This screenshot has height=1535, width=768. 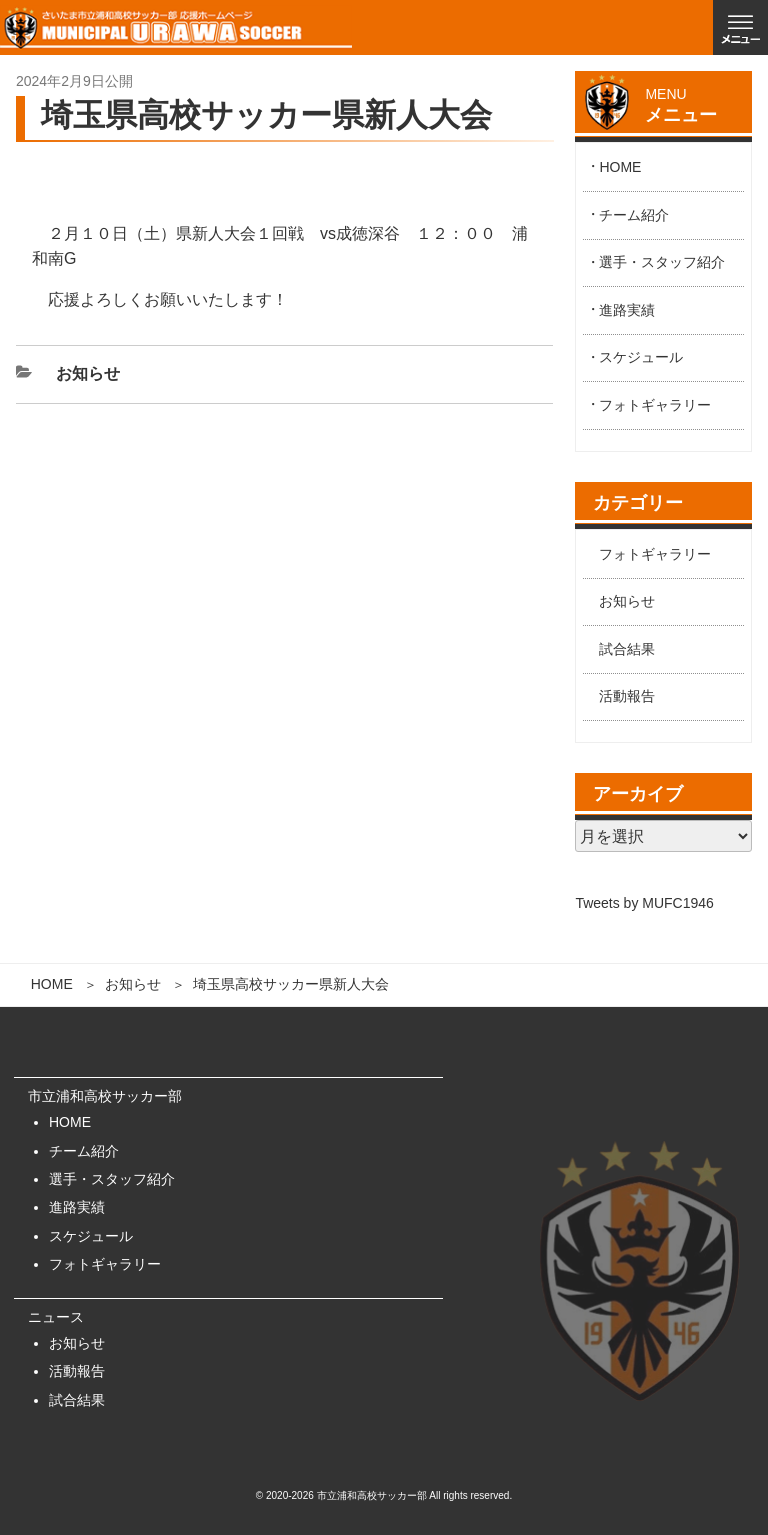 What do you see at coordinates (627, 310) in the screenshot?
I see `進路実績` at bounding box center [627, 310].